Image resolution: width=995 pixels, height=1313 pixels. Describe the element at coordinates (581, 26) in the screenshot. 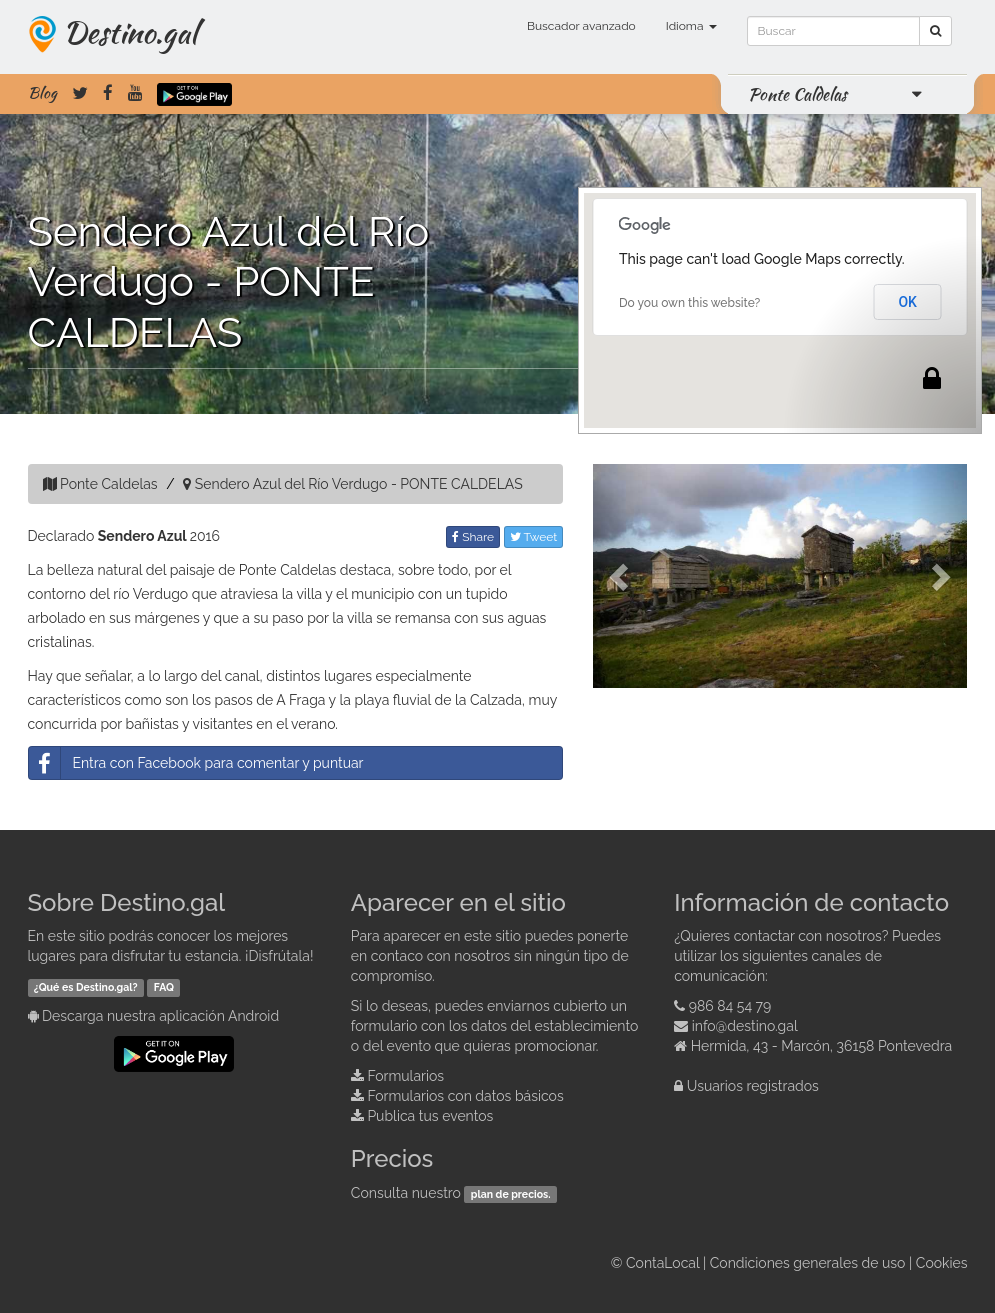

I see `Buscador avanzado` at that location.